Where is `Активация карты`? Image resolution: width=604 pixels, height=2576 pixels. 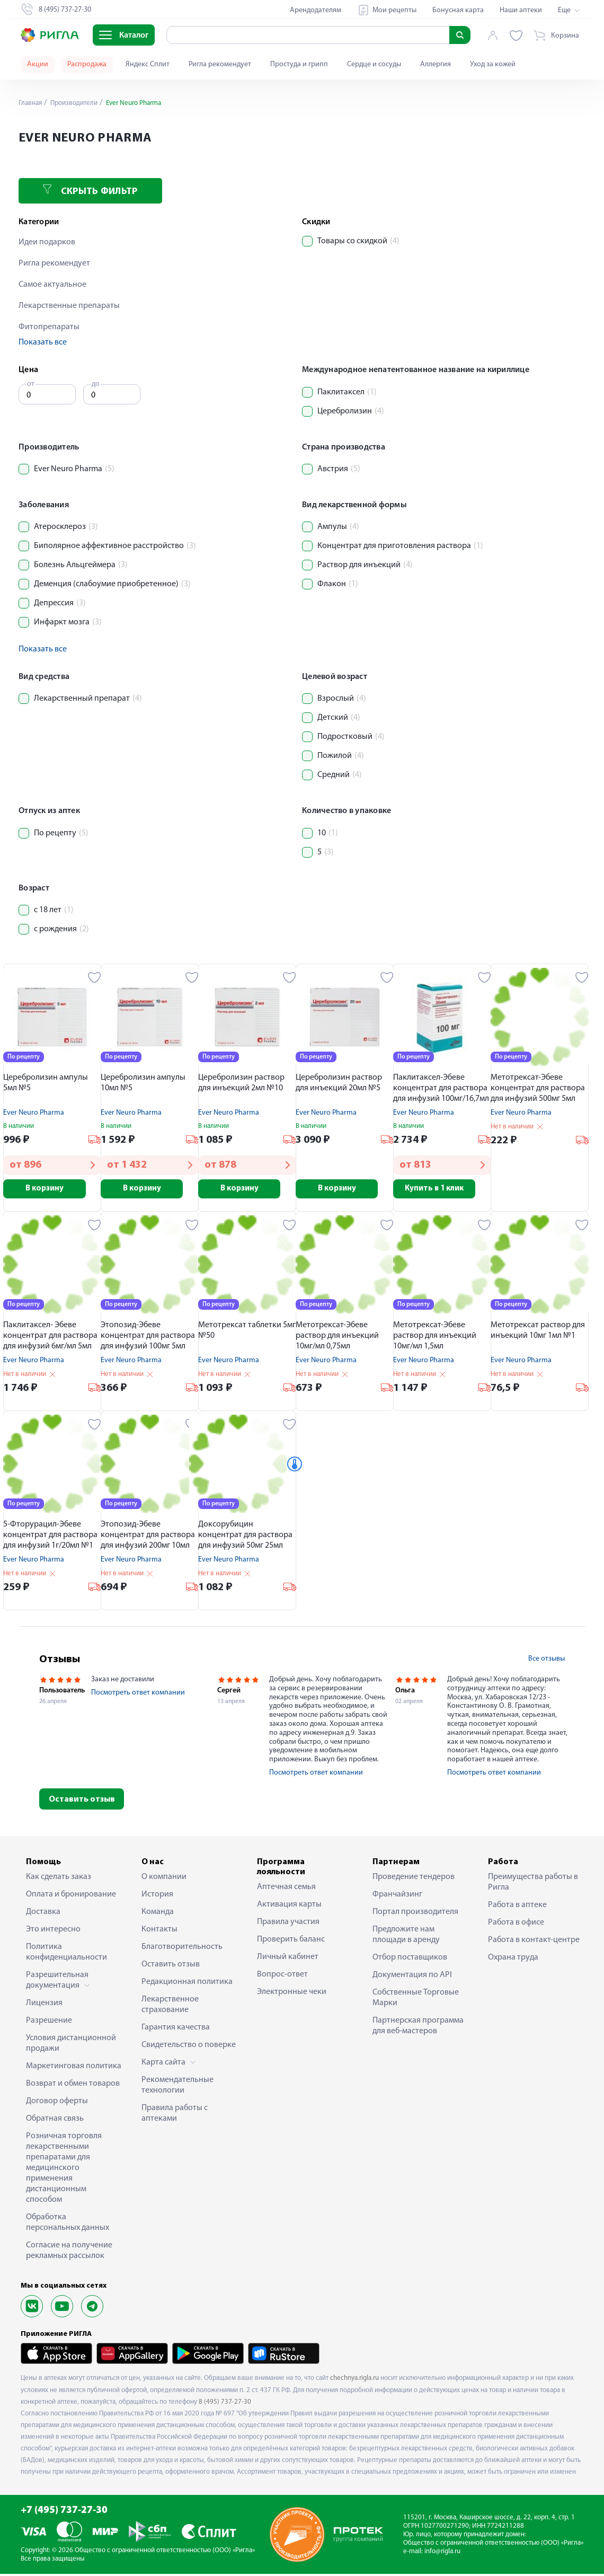 Активация карты is located at coordinates (289, 1906).